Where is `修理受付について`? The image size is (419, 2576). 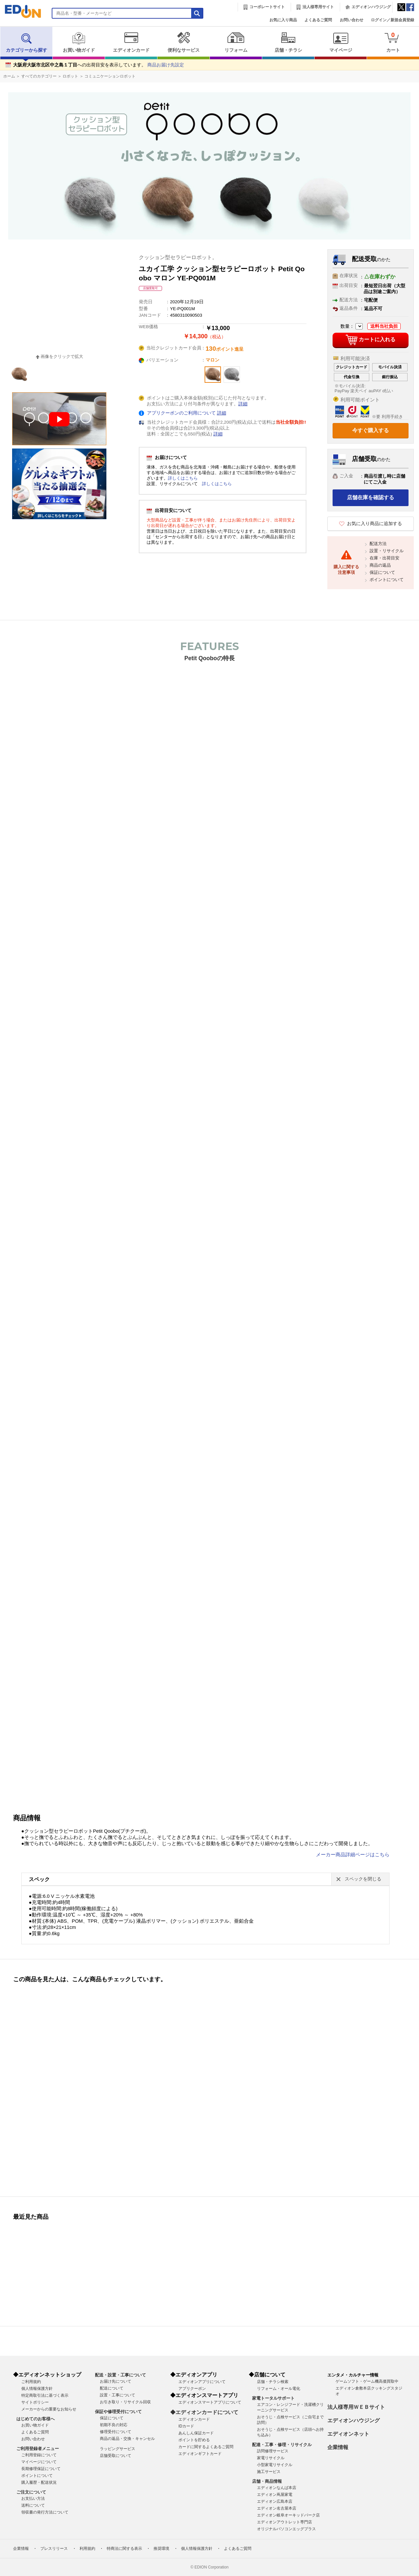 修理受付について is located at coordinates (115, 2431).